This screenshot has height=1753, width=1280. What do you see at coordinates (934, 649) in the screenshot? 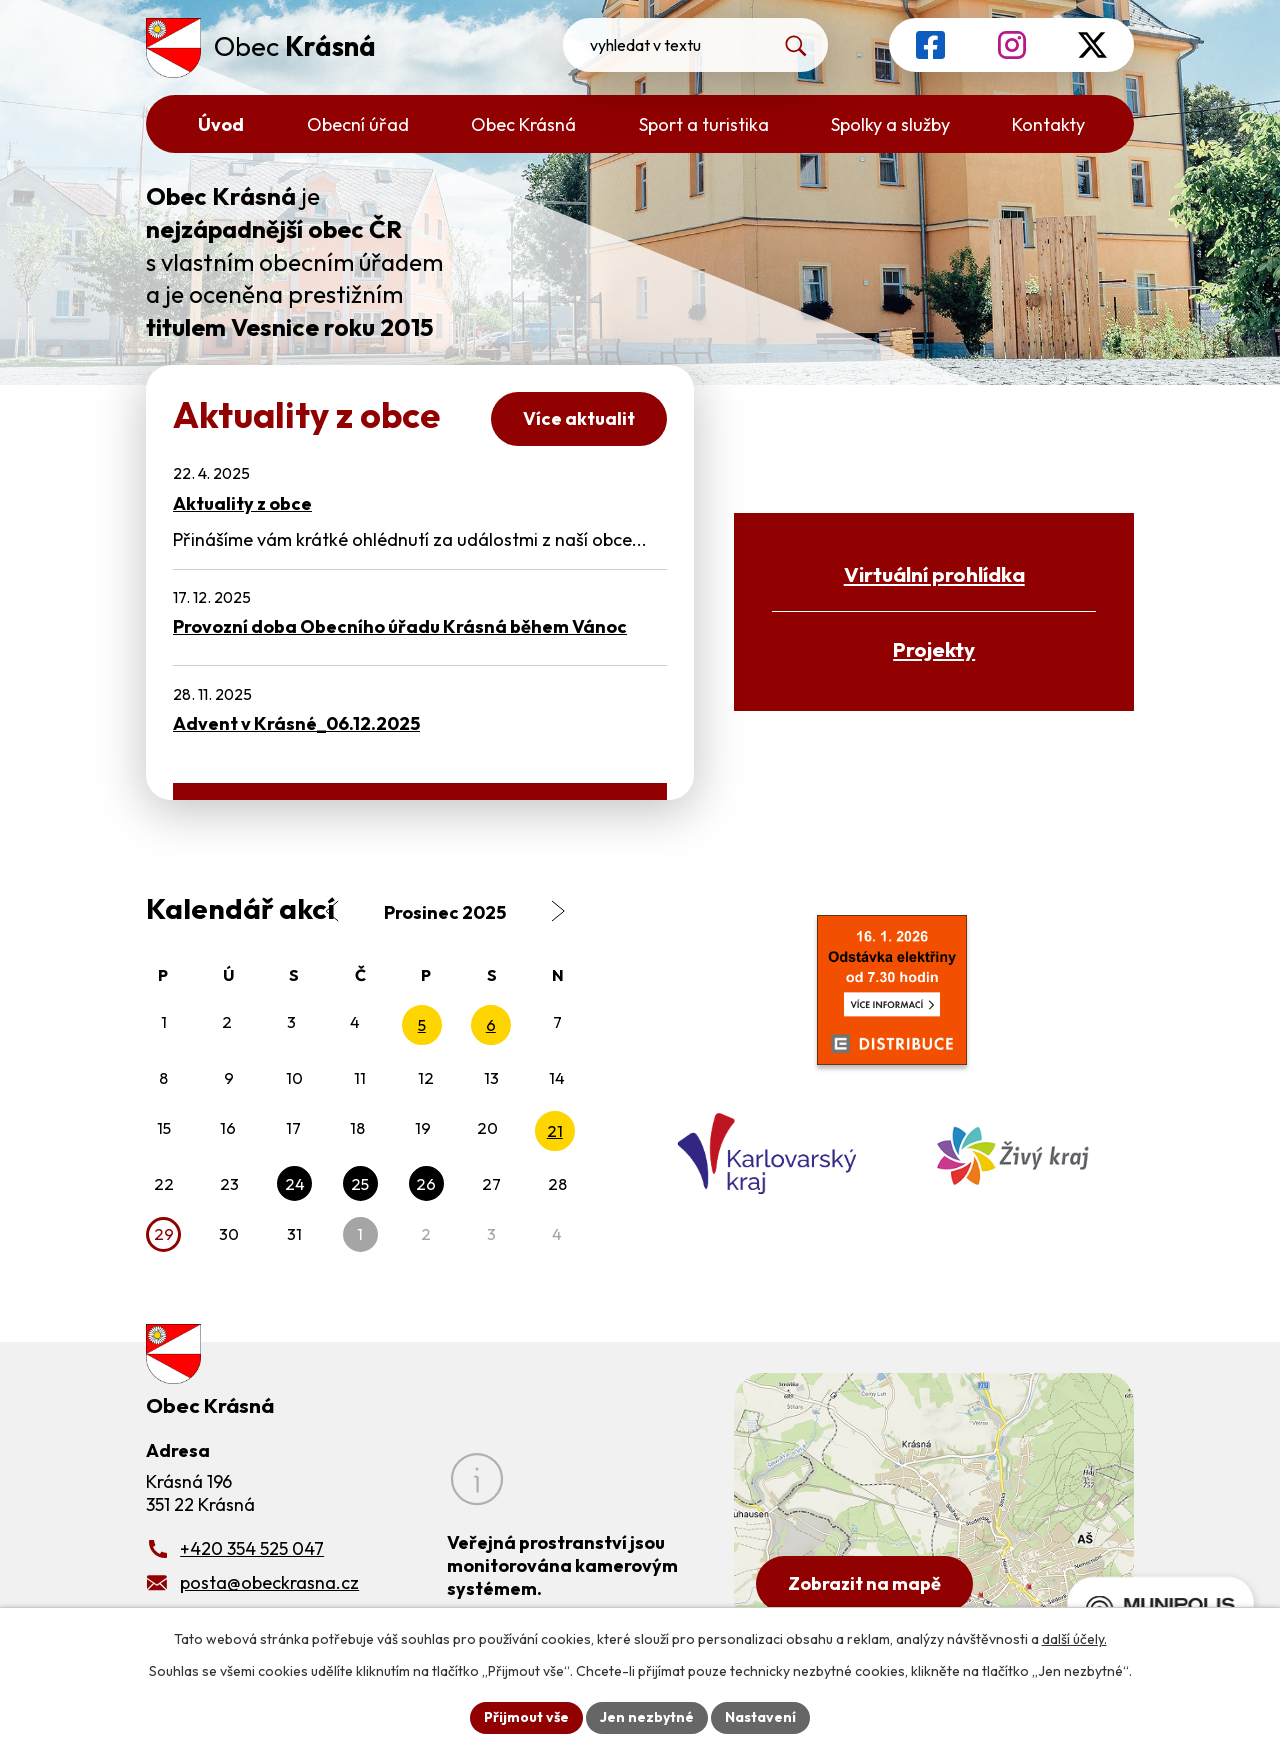
I see `Projekty` at bounding box center [934, 649].